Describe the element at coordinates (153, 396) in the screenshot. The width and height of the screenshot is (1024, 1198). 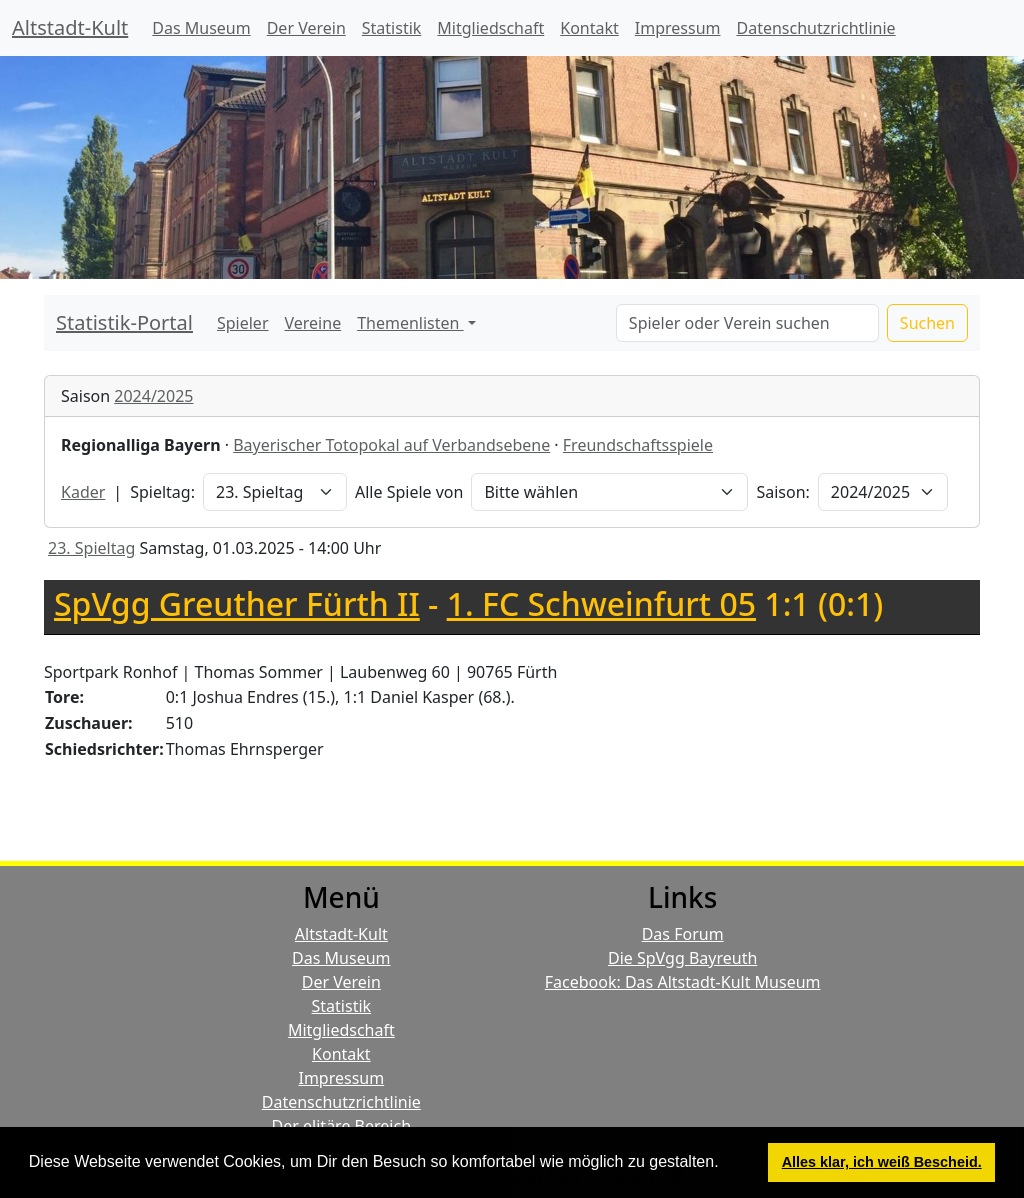
I see `2024/2025` at that location.